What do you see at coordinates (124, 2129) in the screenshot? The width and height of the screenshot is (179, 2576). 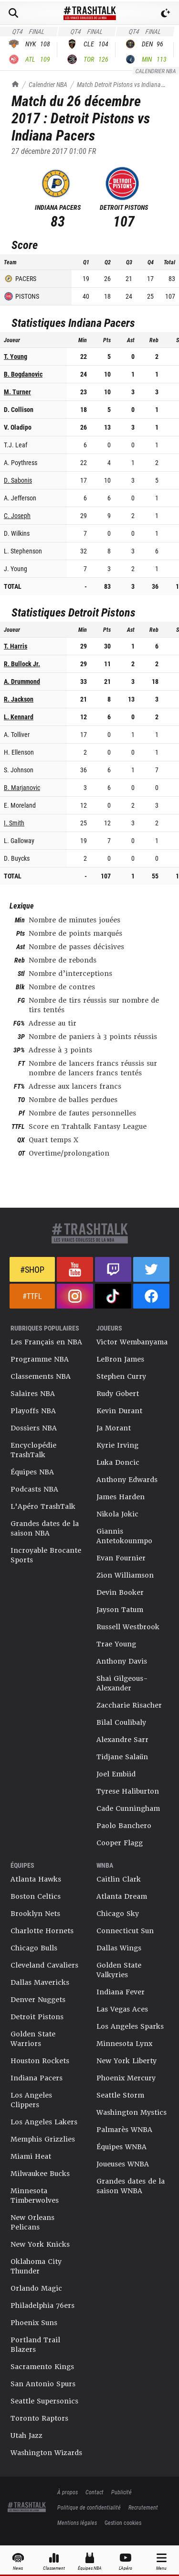 I see `Palmarès WNBA` at bounding box center [124, 2129].